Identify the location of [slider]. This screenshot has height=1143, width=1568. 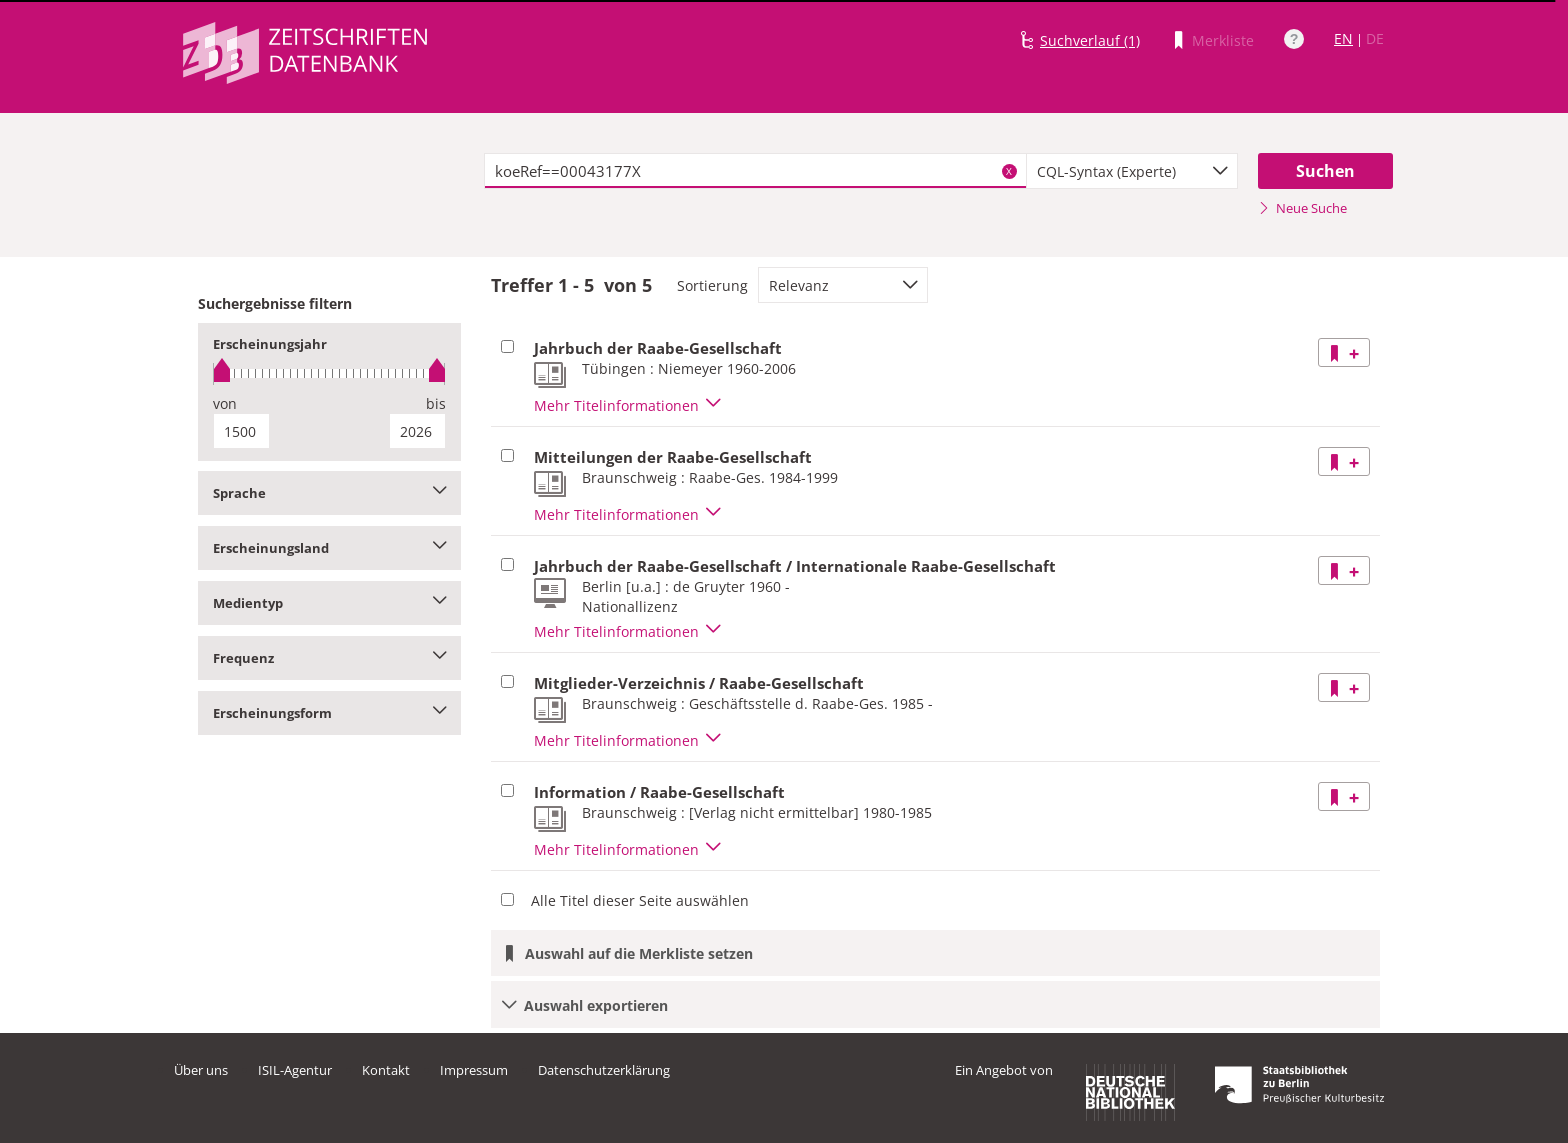
(329, 373).